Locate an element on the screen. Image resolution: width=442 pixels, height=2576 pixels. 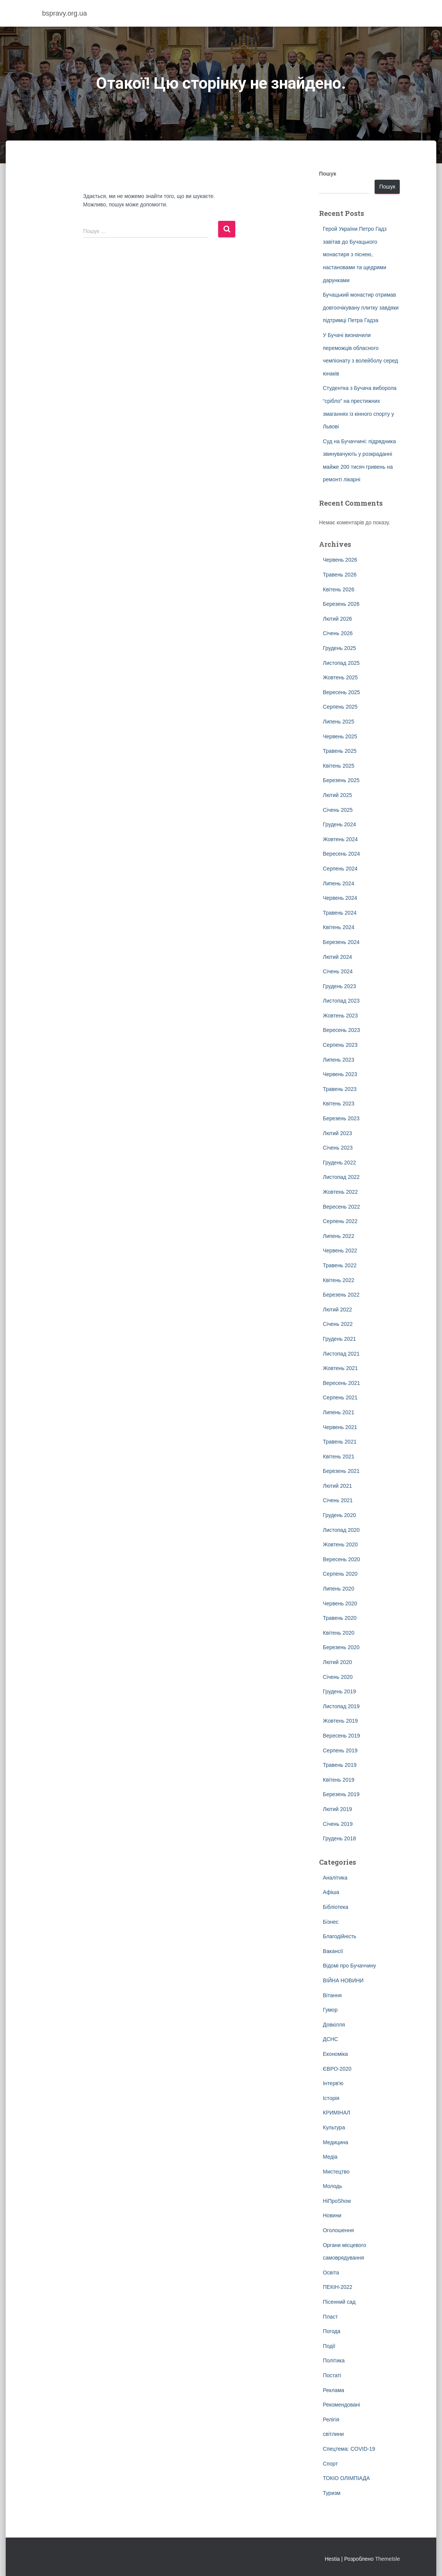
Серпень 2024 is located at coordinates (340, 869).